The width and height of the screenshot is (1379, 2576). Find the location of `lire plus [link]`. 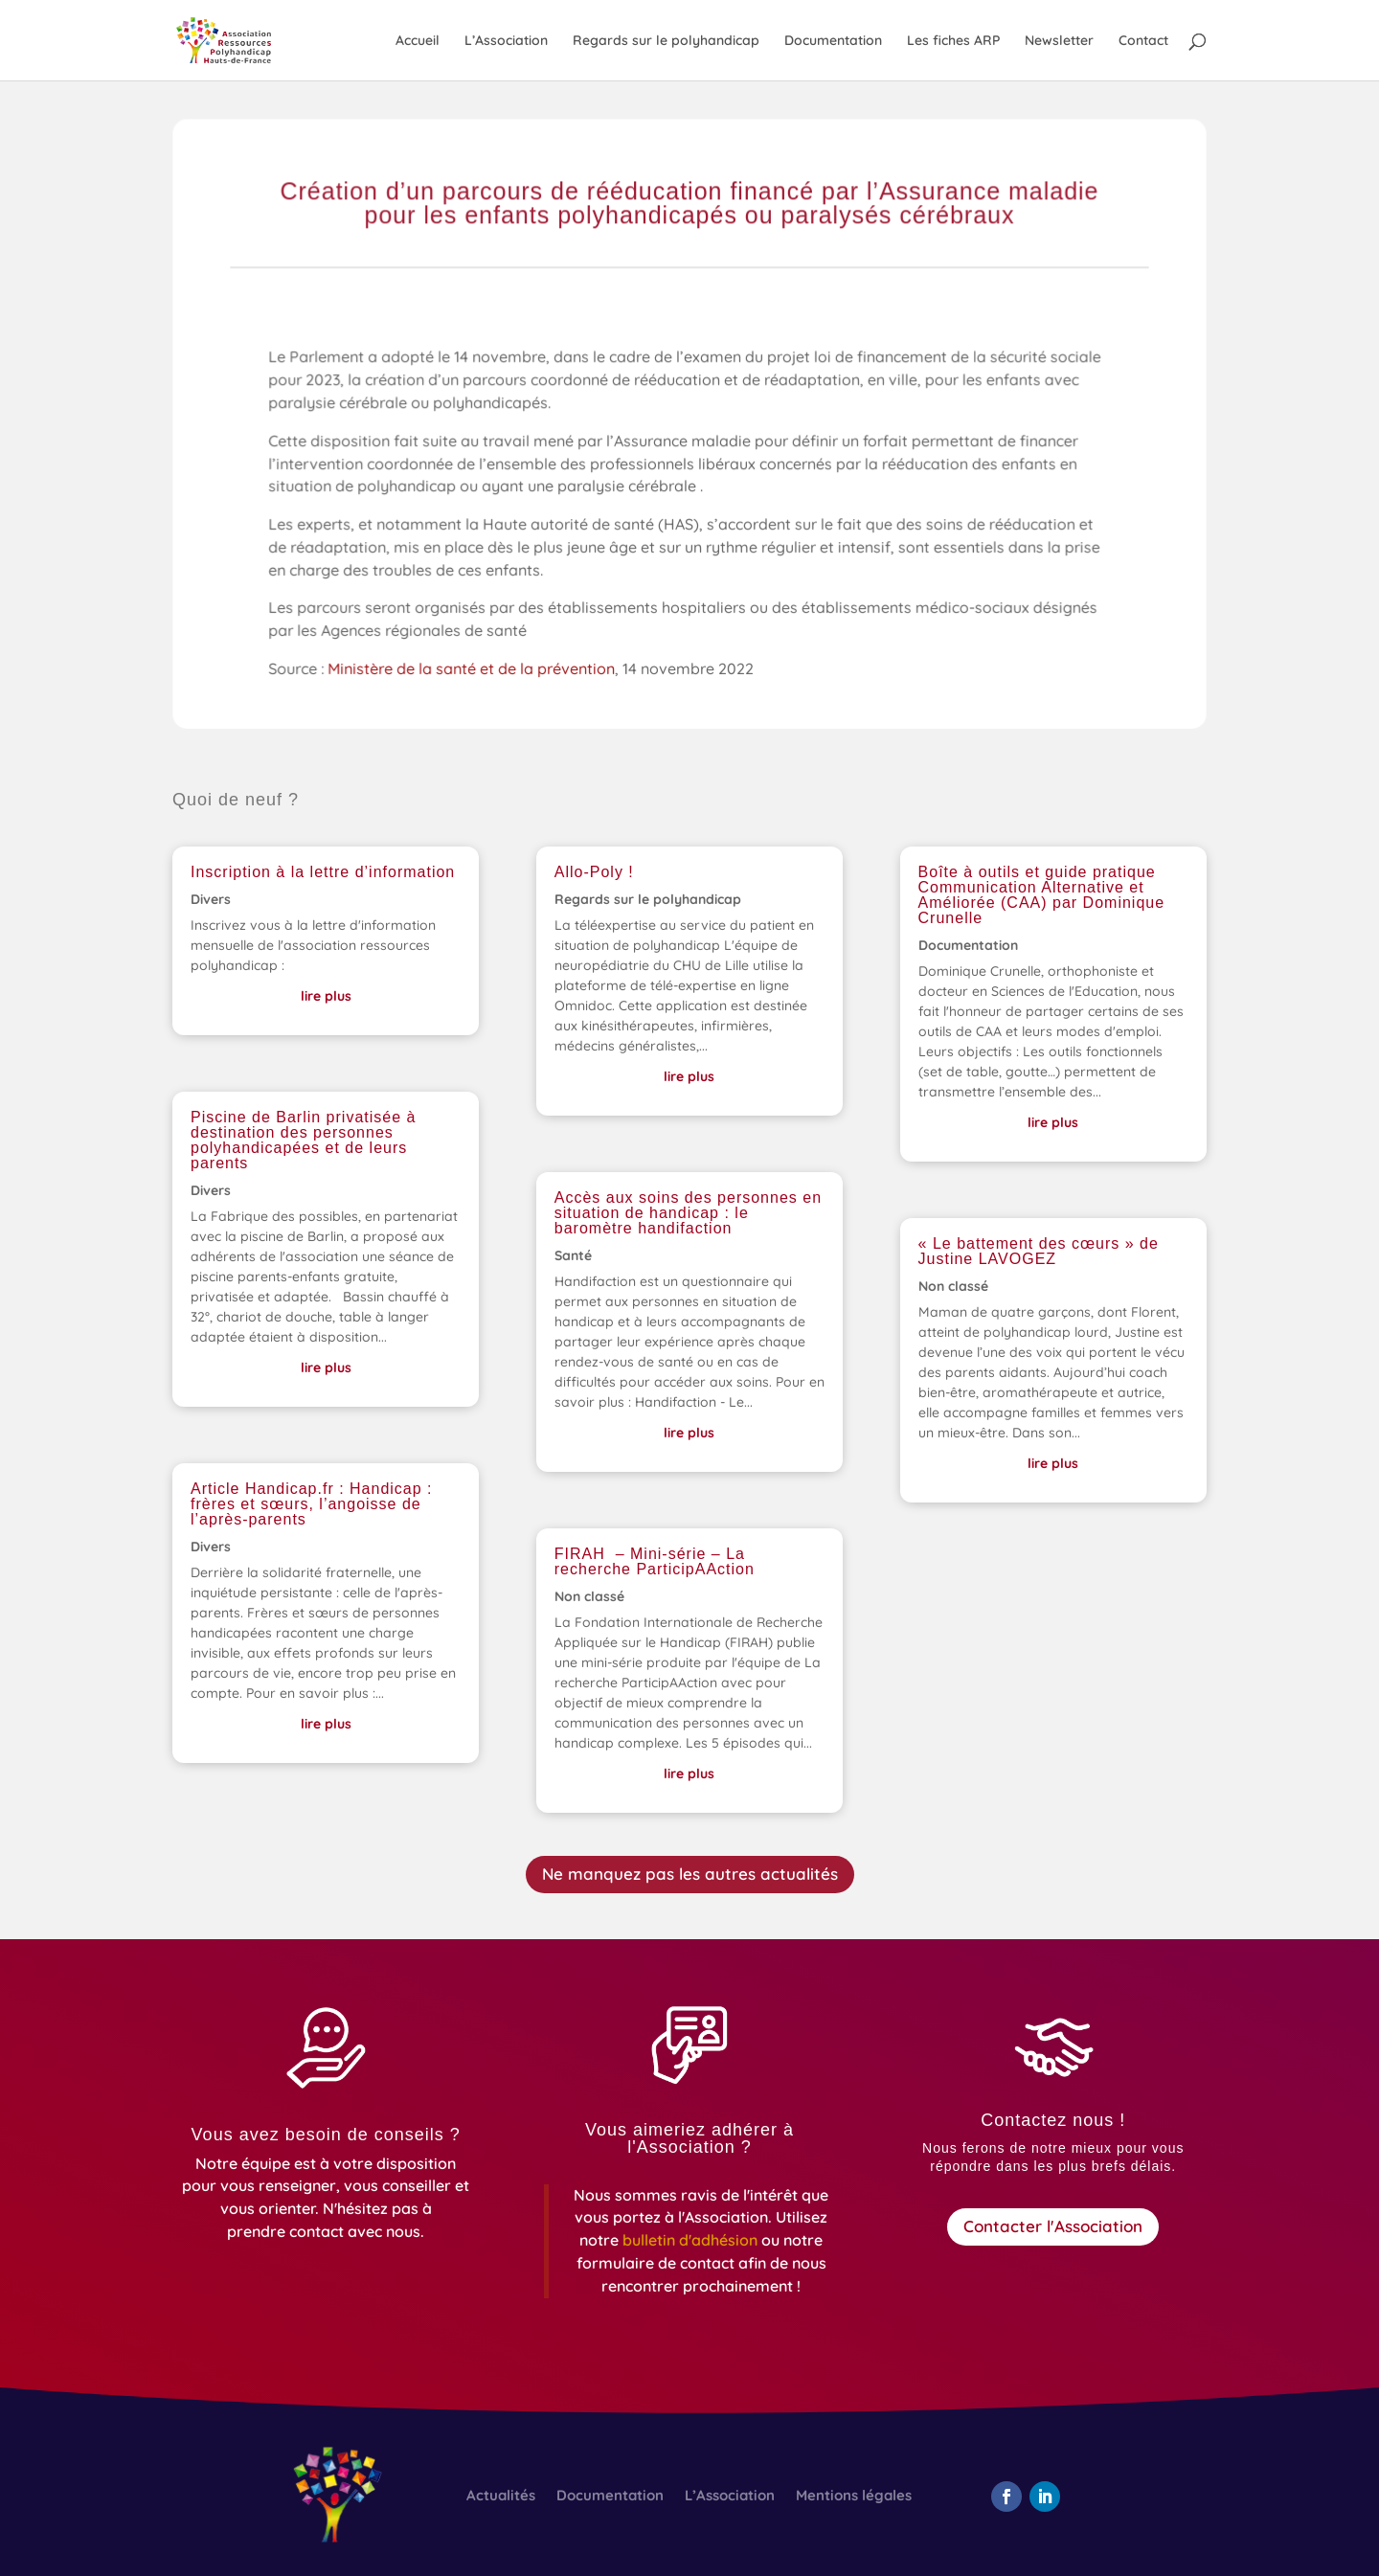

lire plus [link] is located at coordinates (326, 996).